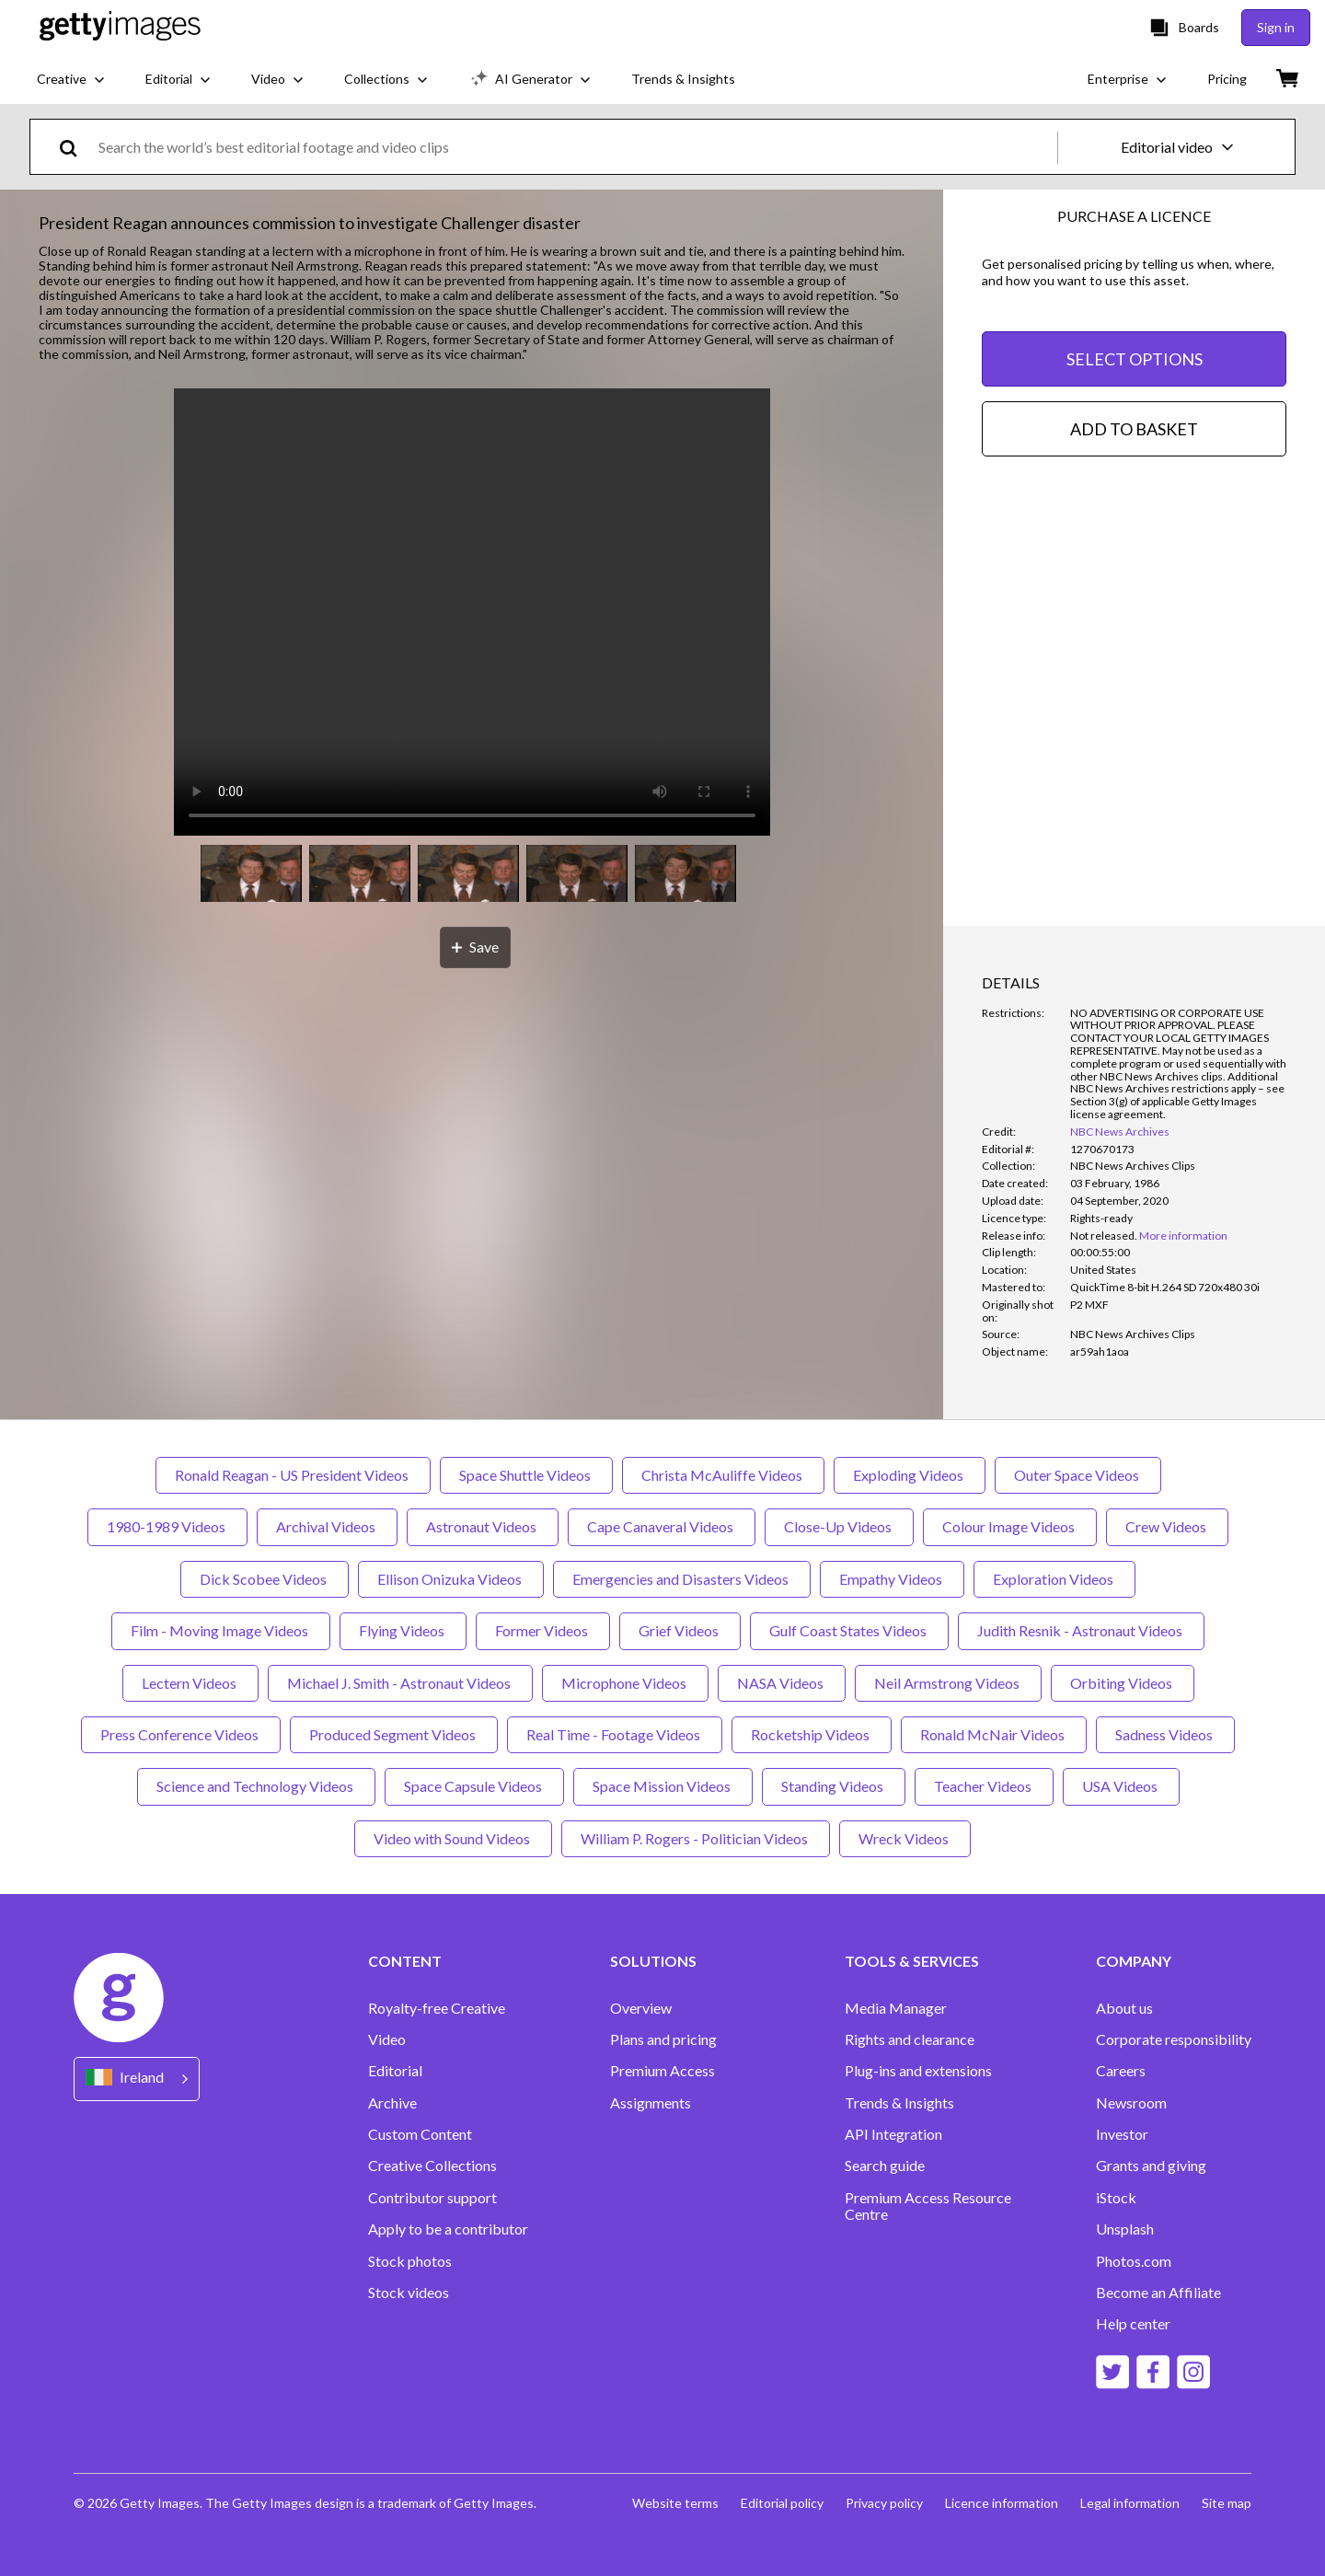 Image resolution: width=1325 pixels, height=2576 pixels. Describe the element at coordinates (782, 2503) in the screenshot. I see `Editorial policy` at that location.